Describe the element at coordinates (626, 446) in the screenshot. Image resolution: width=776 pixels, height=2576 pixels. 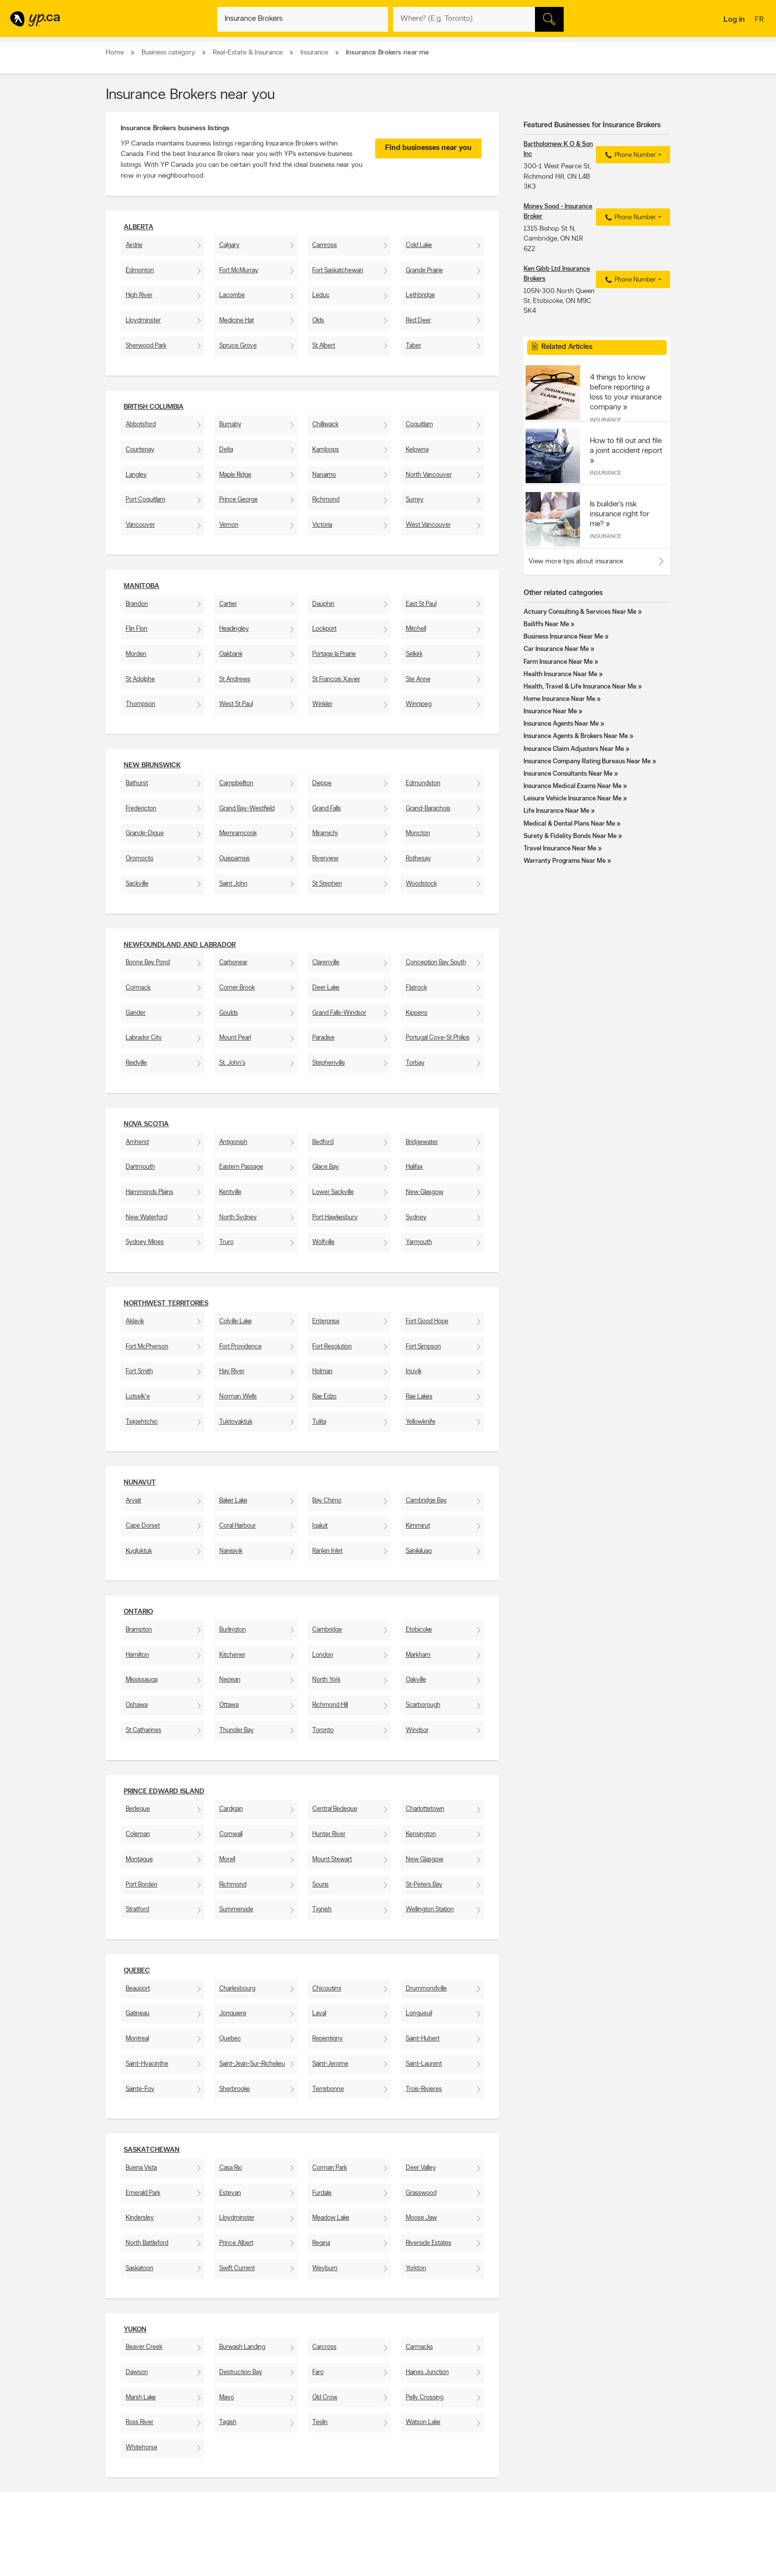
I see `How to fill out and file a joint accident report` at that location.